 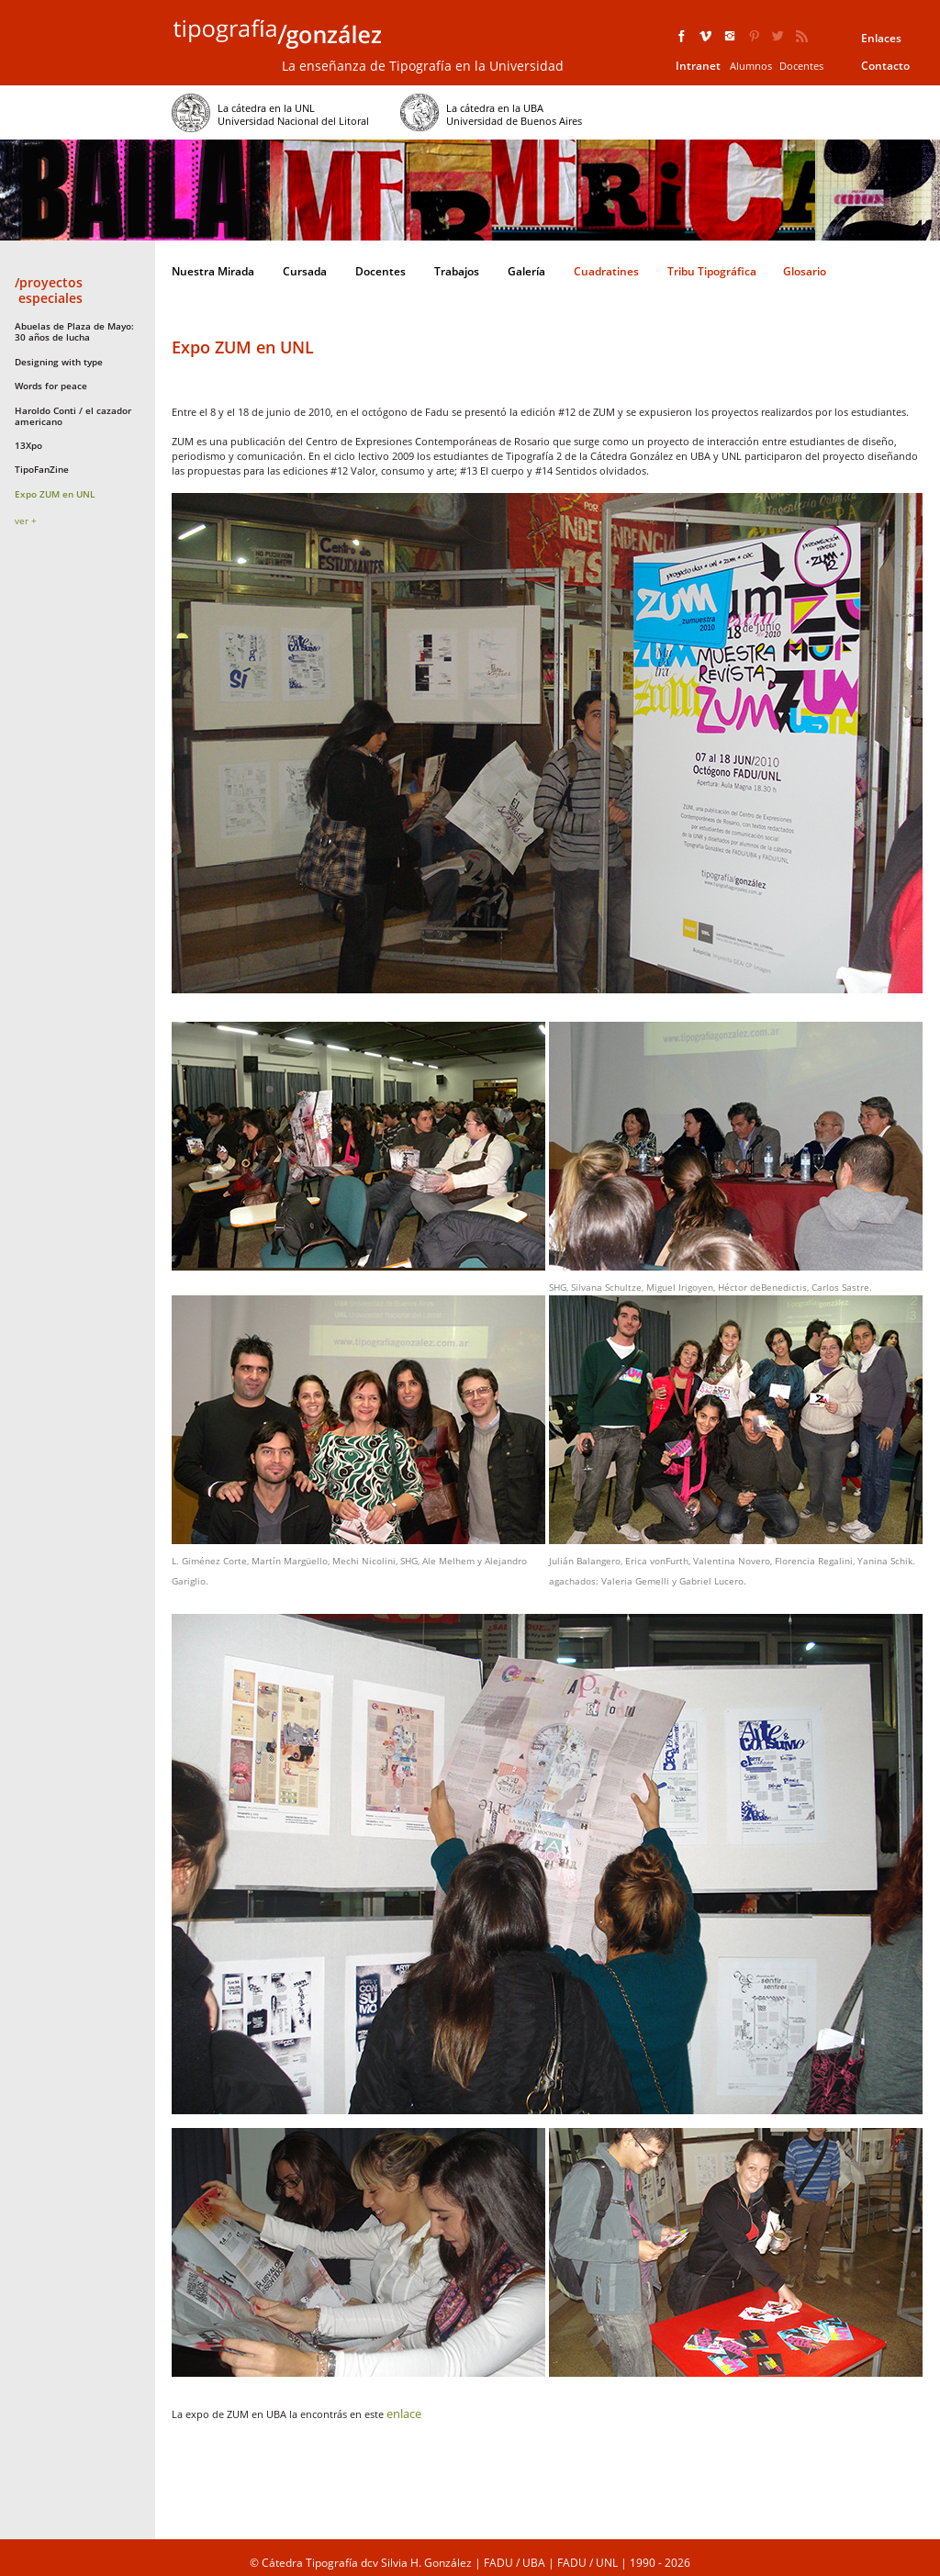 What do you see at coordinates (606, 271) in the screenshot?
I see `Cuadratines` at bounding box center [606, 271].